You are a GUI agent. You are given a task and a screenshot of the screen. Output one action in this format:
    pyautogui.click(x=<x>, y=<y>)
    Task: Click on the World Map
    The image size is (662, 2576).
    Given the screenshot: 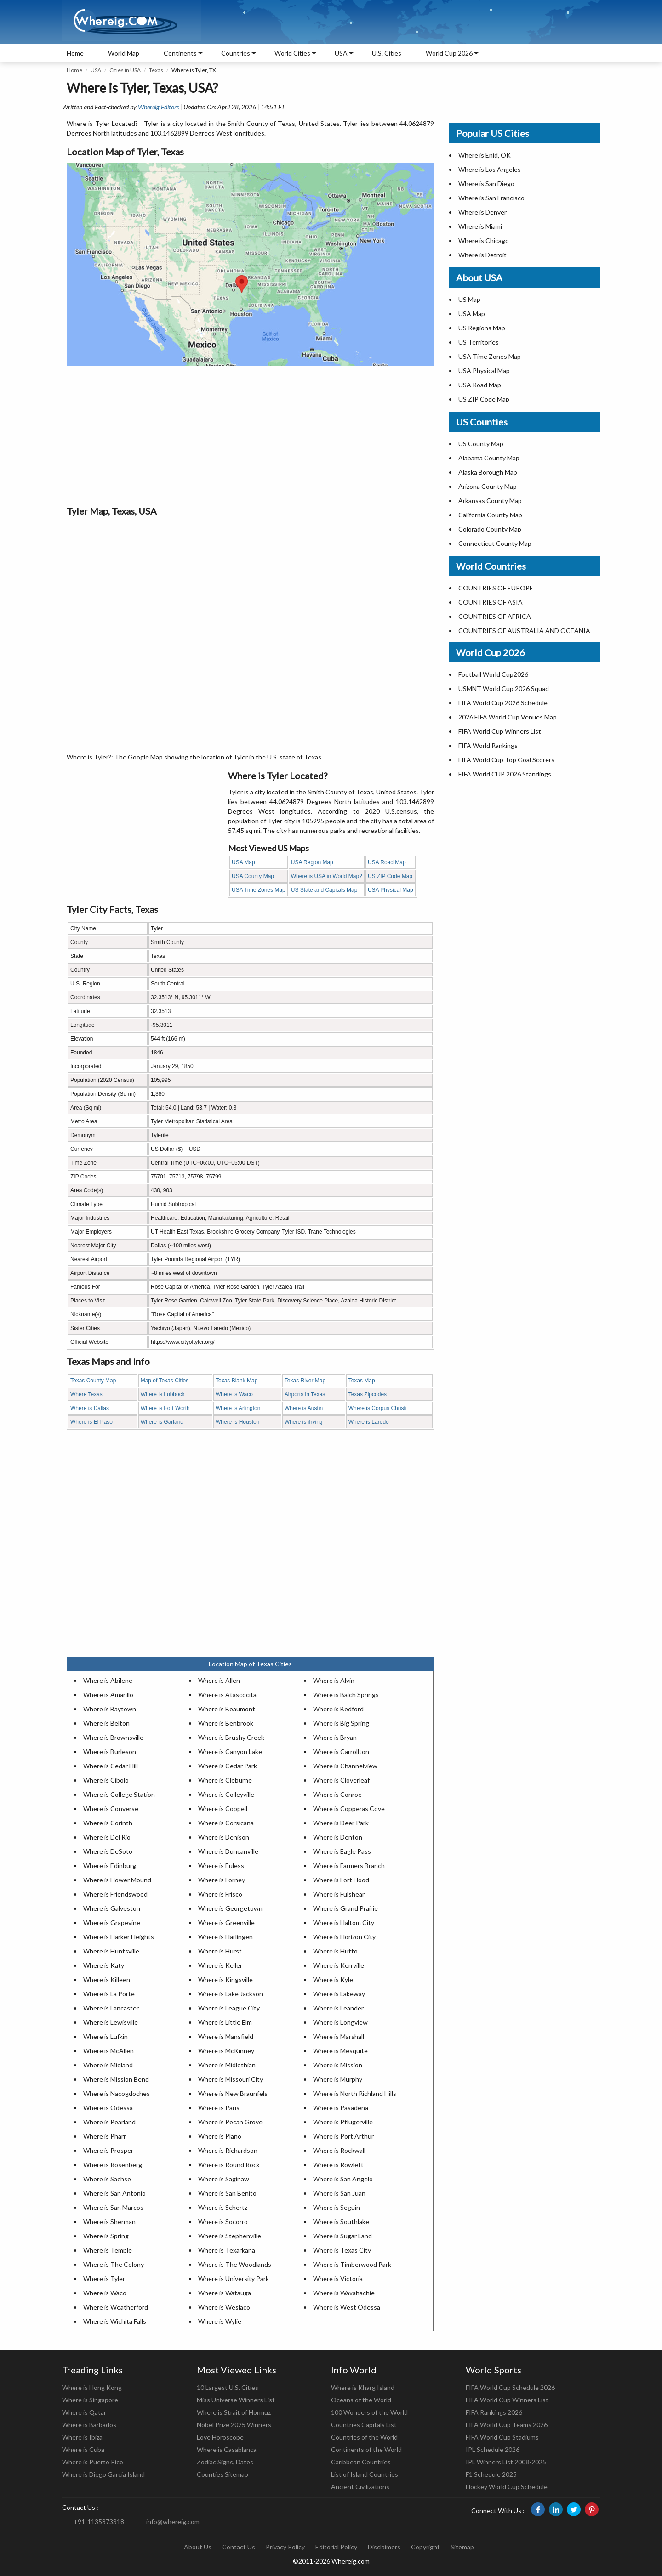 What is the action you would take?
    pyautogui.click(x=123, y=53)
    